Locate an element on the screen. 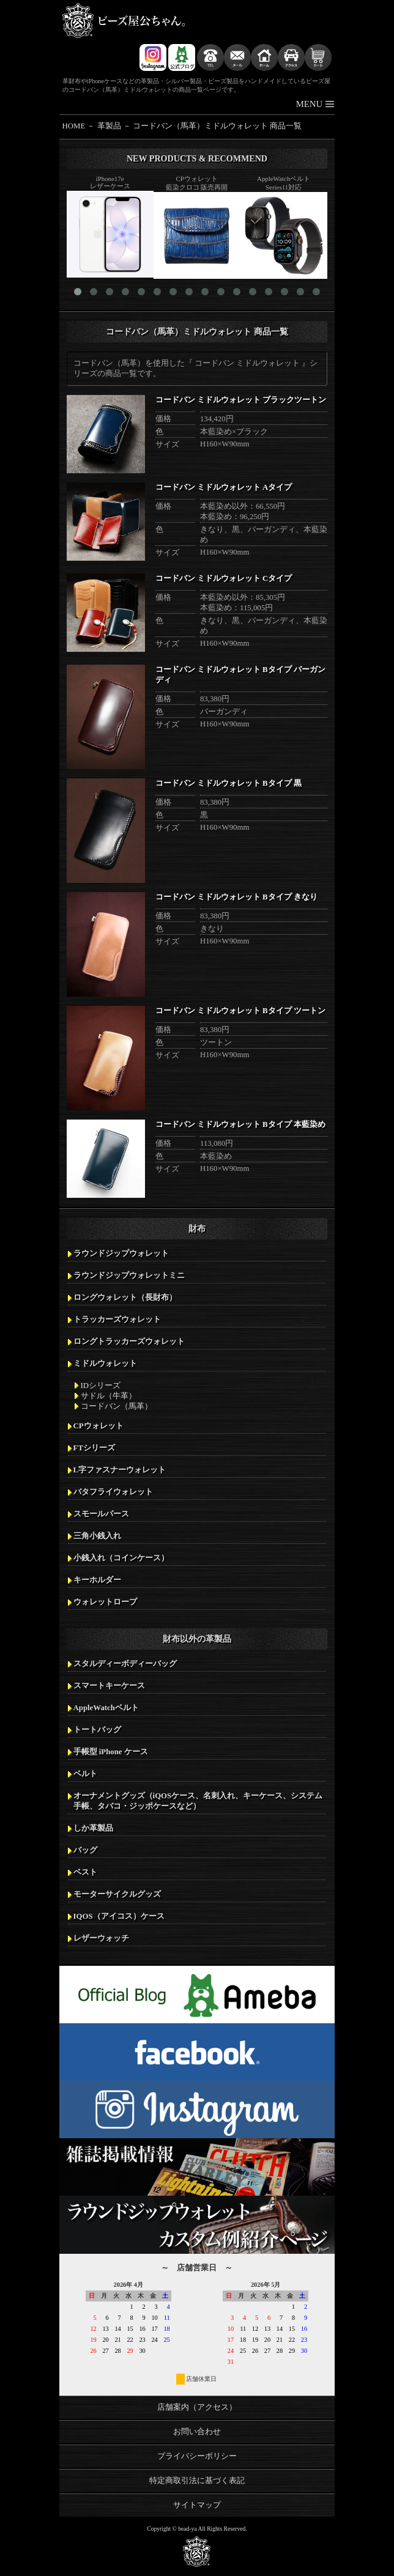  CPウォレット is located at coordinates (98, 1426).